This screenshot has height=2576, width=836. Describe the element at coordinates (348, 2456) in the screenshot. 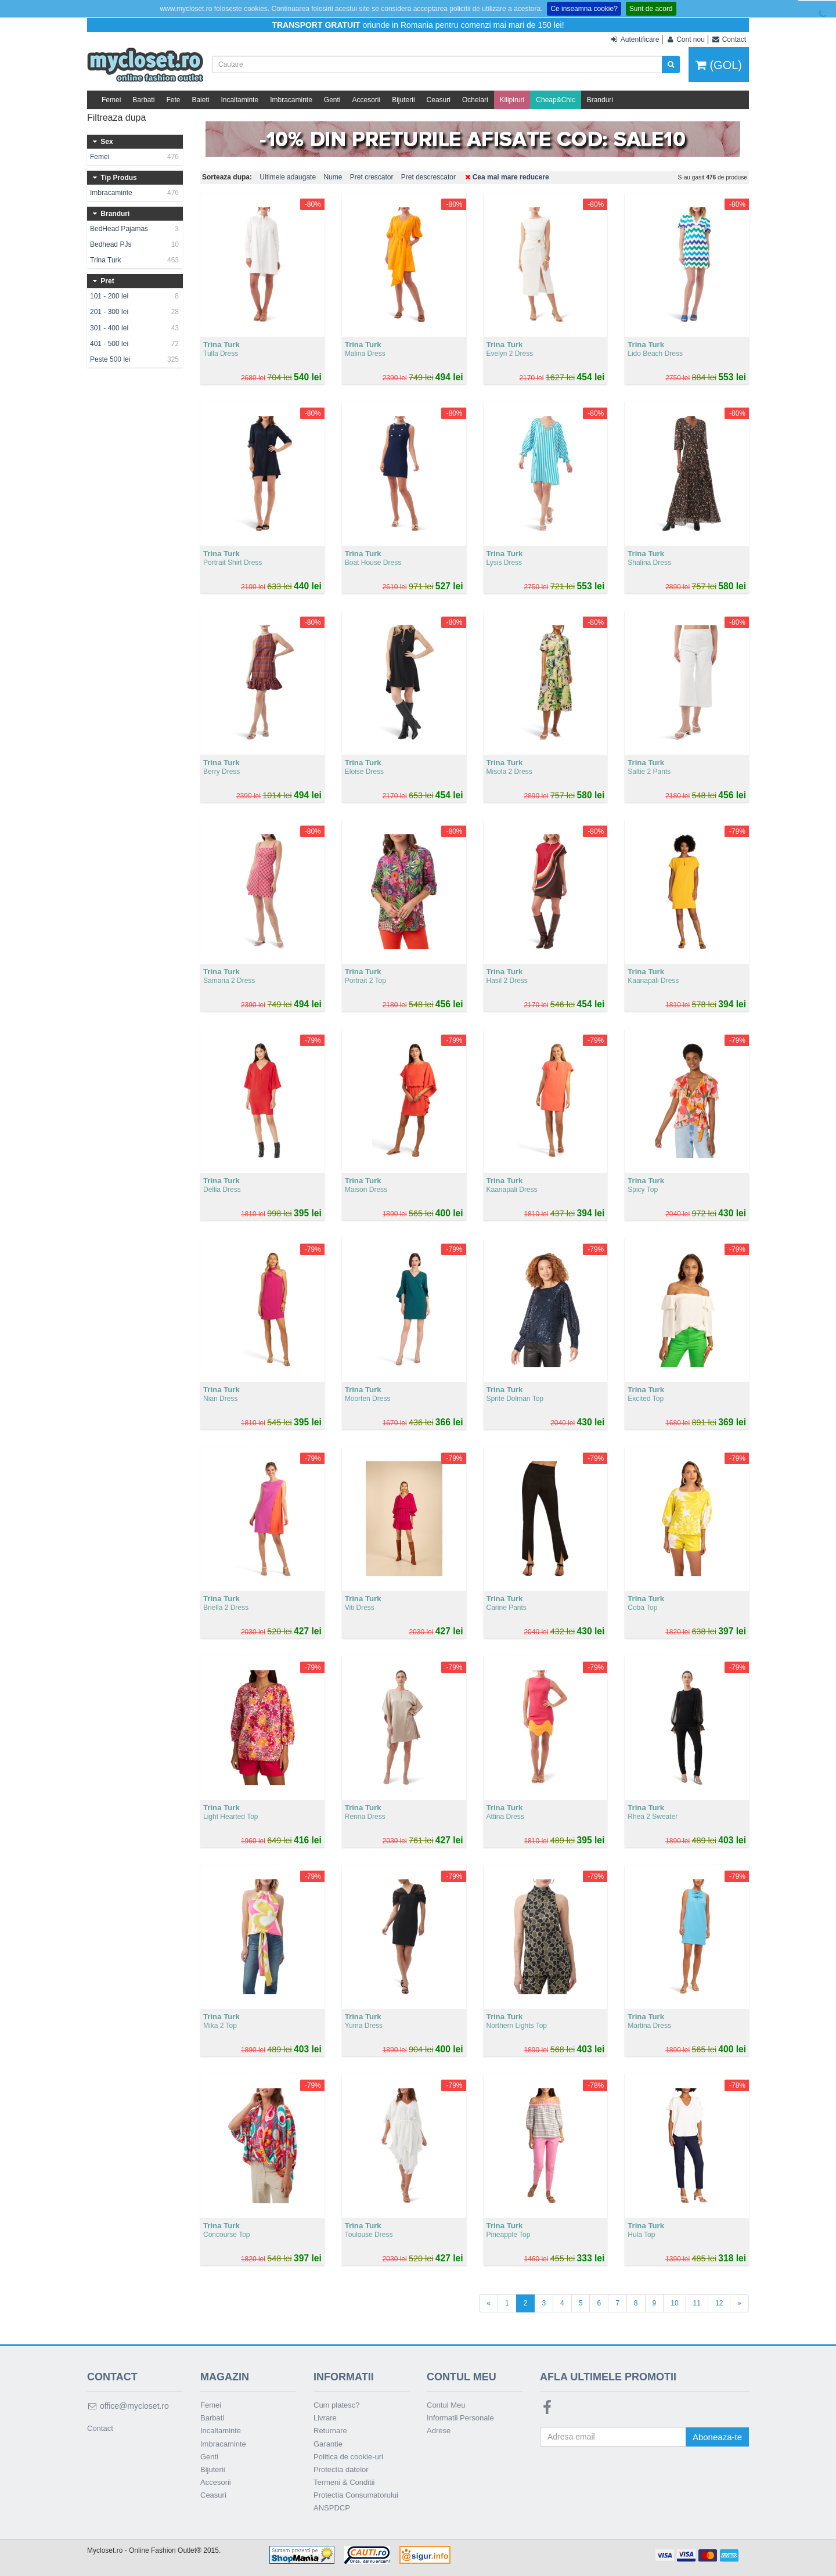

I see `Politica de cookie-uri` at that location.